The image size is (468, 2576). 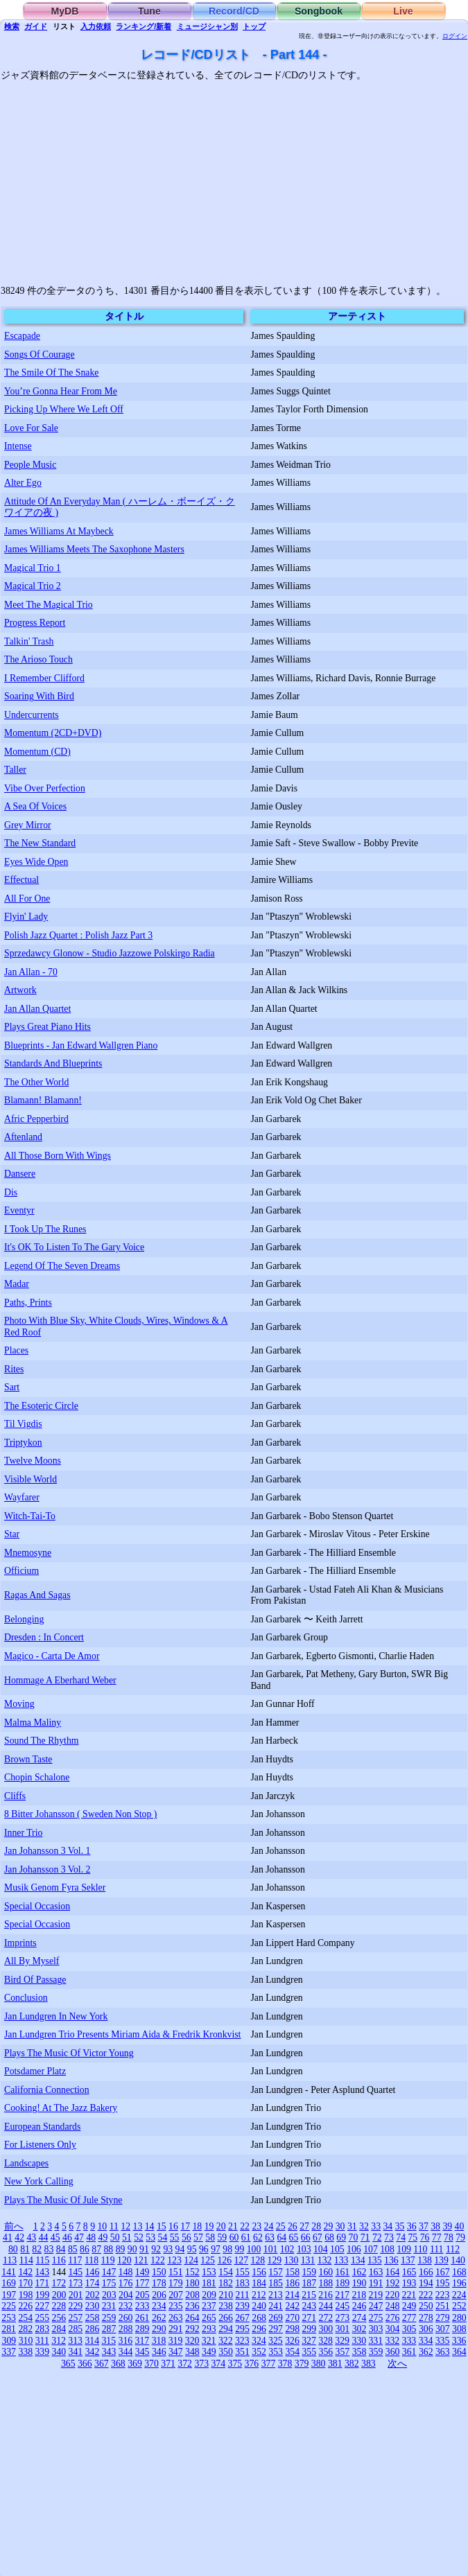 I want to click on 147, so click(x=109, y=2272).